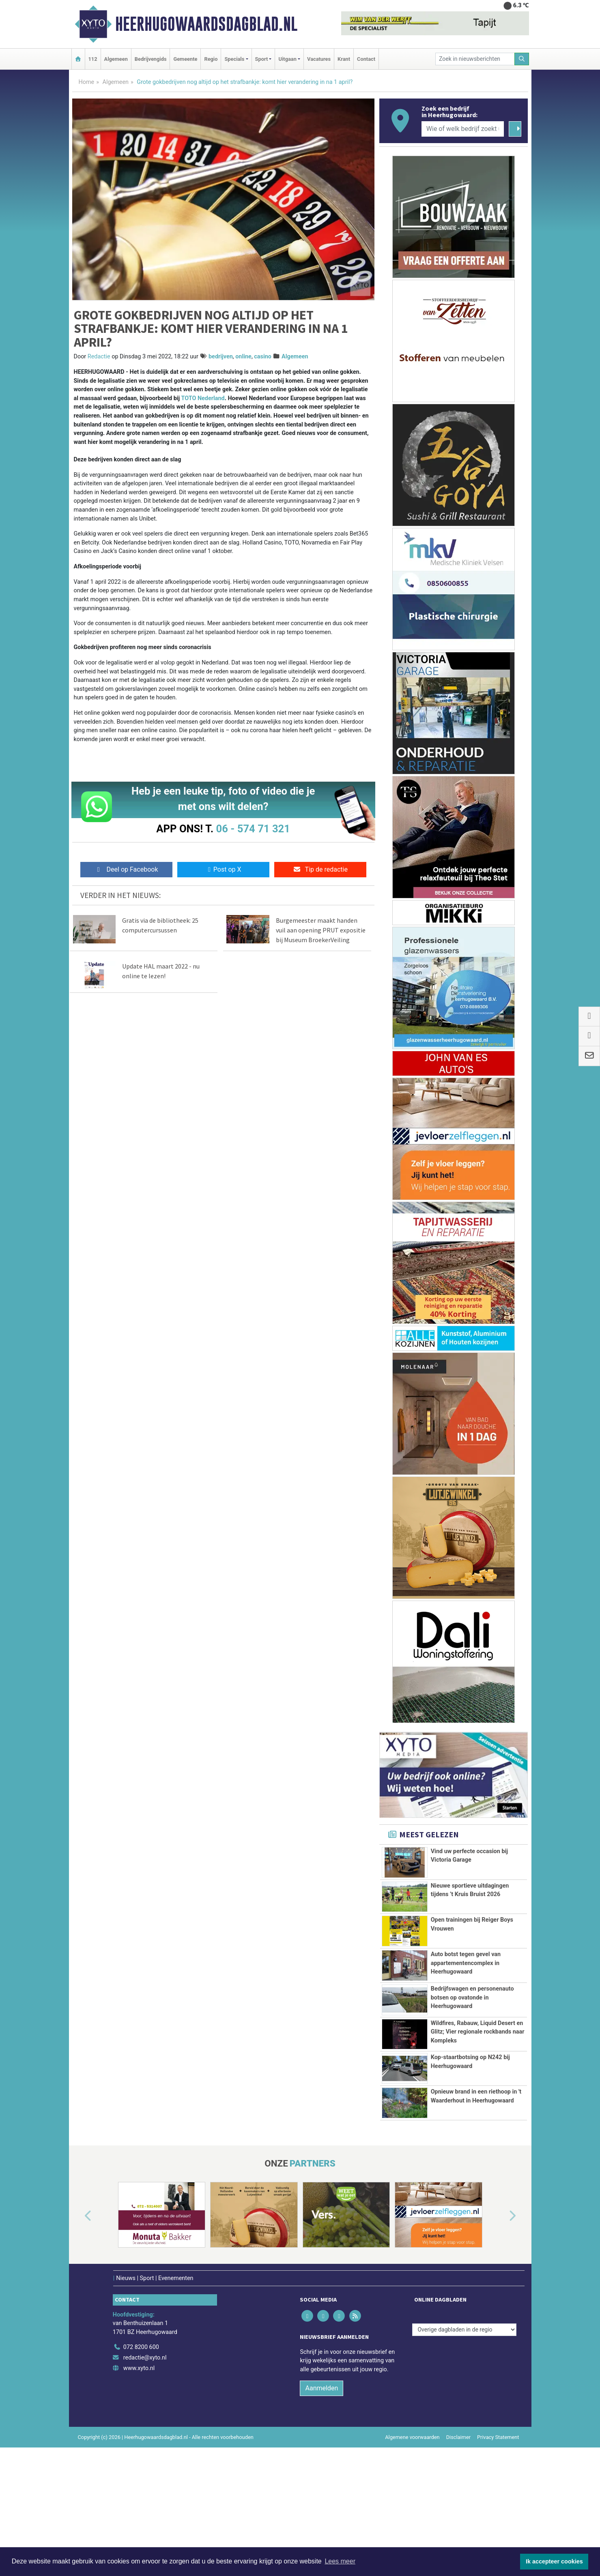 This screenshot has height=2576, width=600. What do you see at coordinates (463, 129) in the screenshot?
I see `[Wie of welk bedrijf zoekt u?]` at bounding box center [463, 129].